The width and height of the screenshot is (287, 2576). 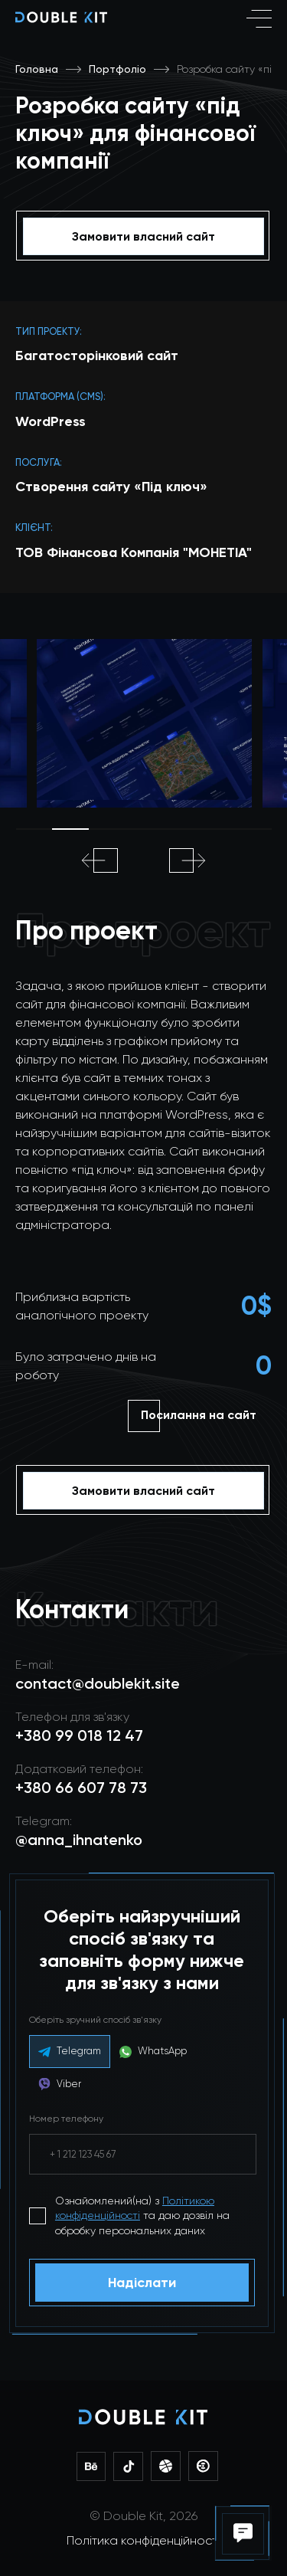 What do you see at coordinates (36, 69) in the screenshot?
I see `Головна` at bounding box center [36, 69].